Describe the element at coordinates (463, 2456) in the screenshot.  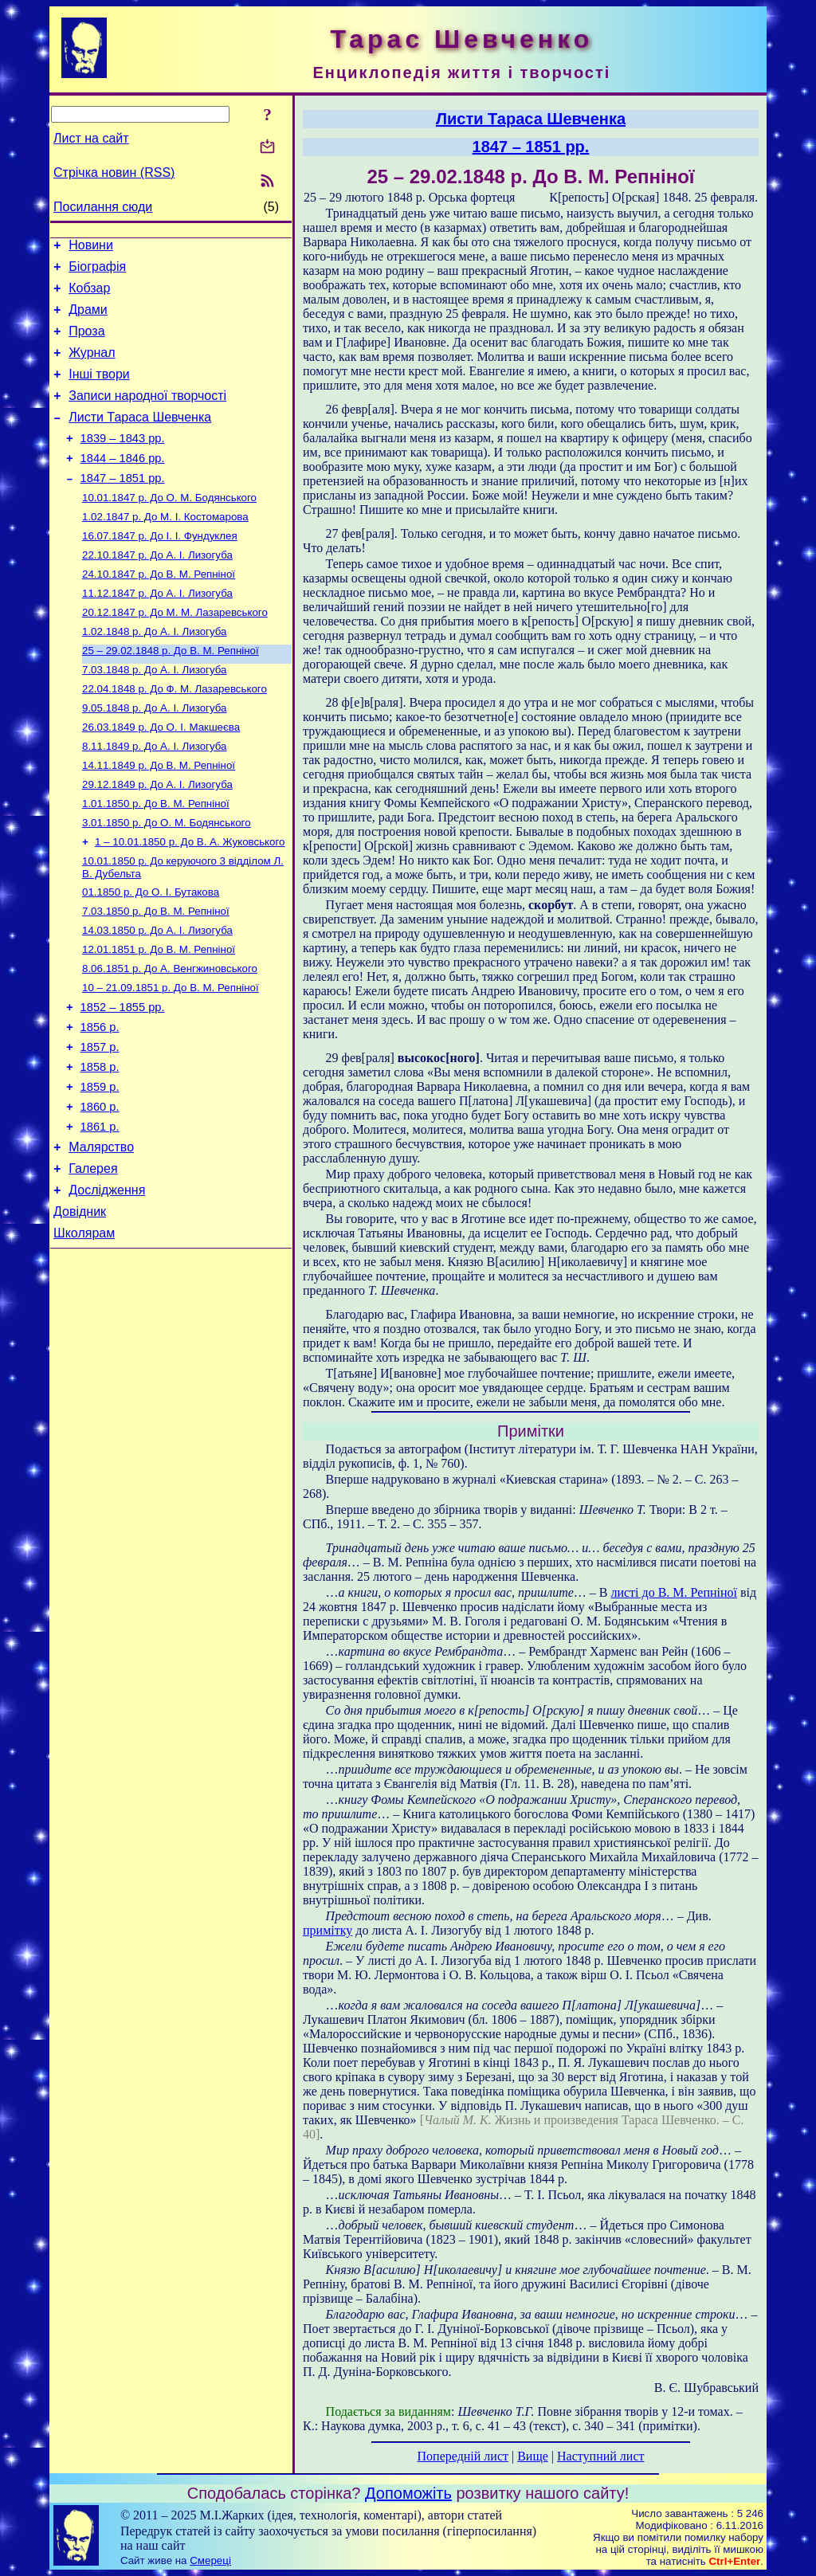
I see `Попередній лист` at that location.